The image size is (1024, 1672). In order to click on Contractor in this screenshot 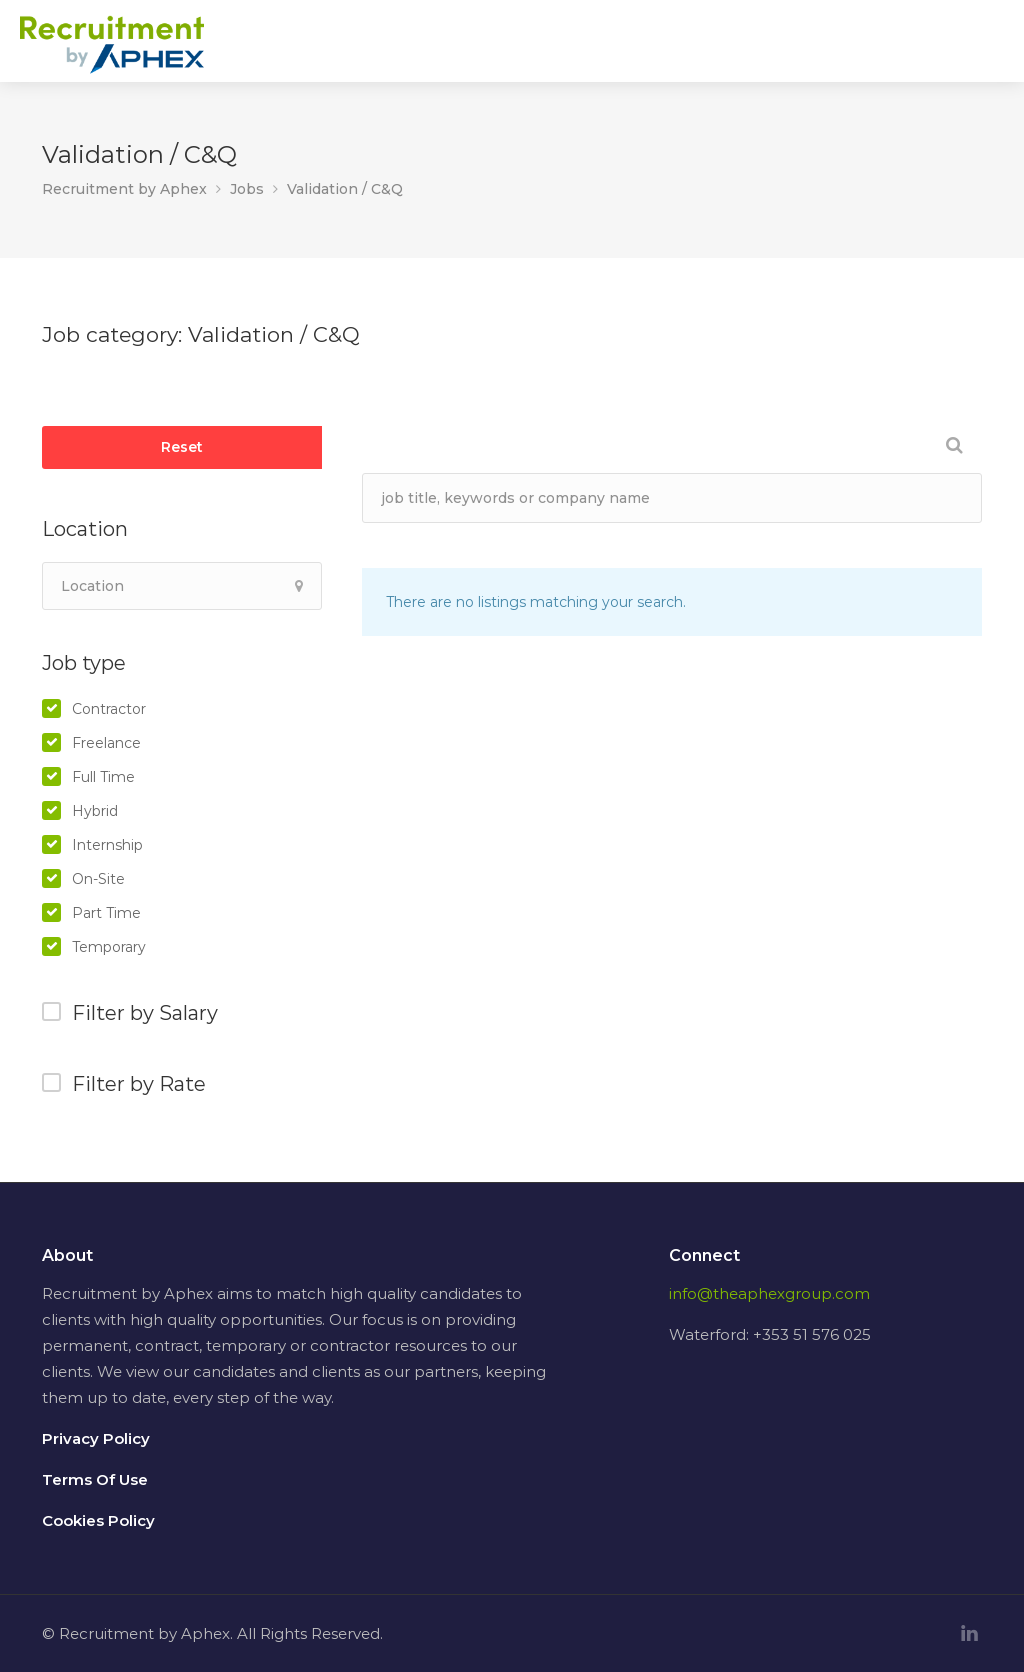, I will do `click(109, 709)`.